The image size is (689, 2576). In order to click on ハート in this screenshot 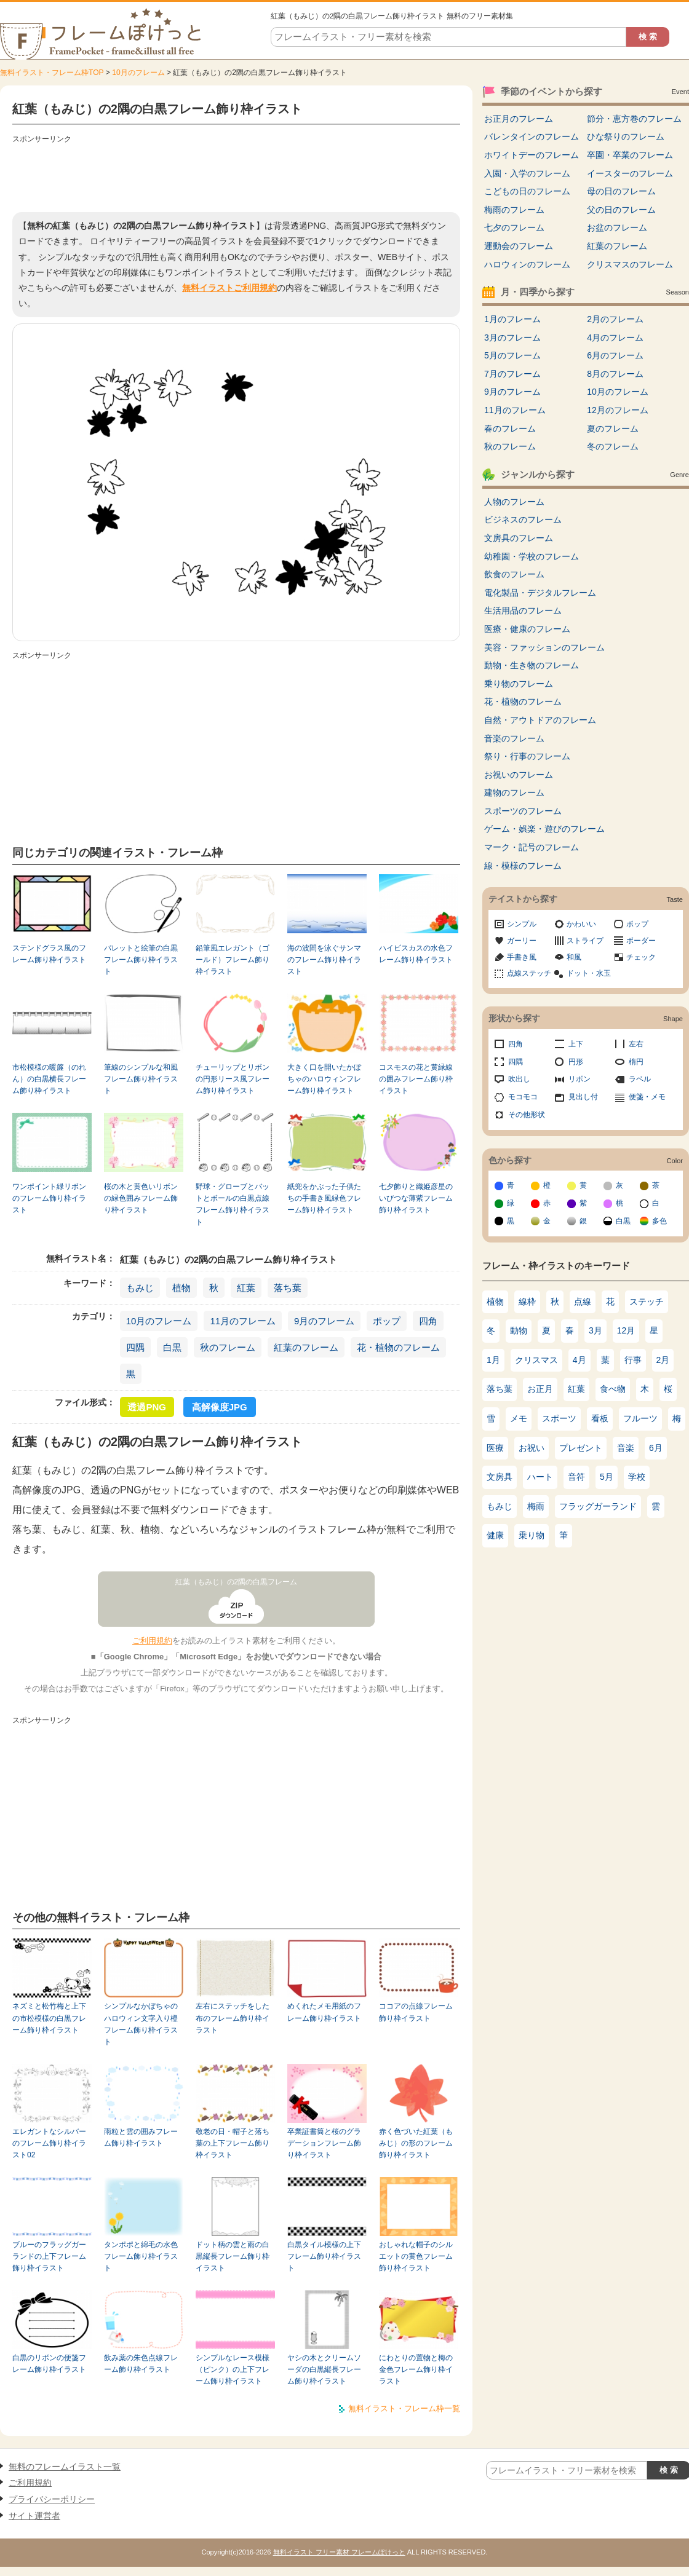, I will do `click(540, 1477)`.